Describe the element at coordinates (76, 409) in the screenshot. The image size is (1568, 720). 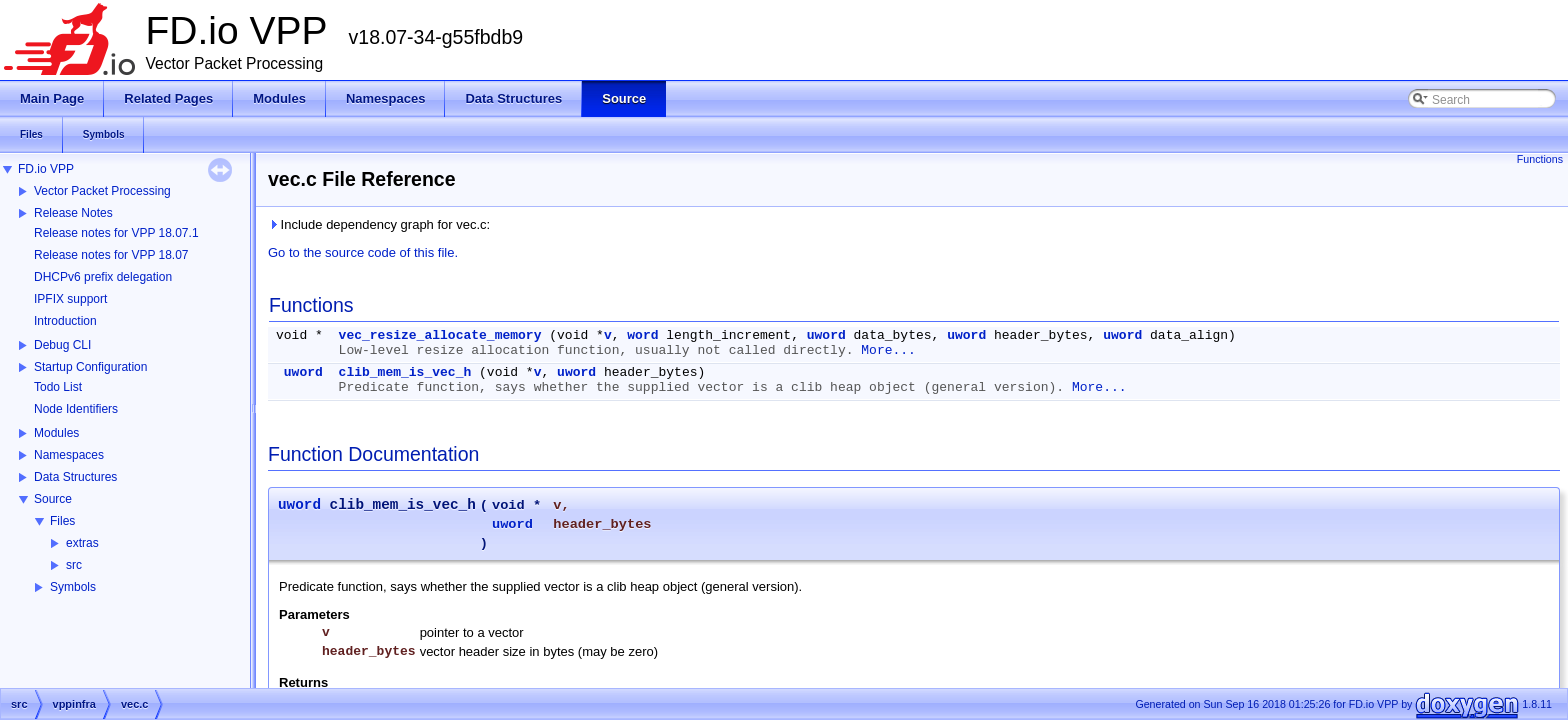
I see `Node Identifiers` at that location.